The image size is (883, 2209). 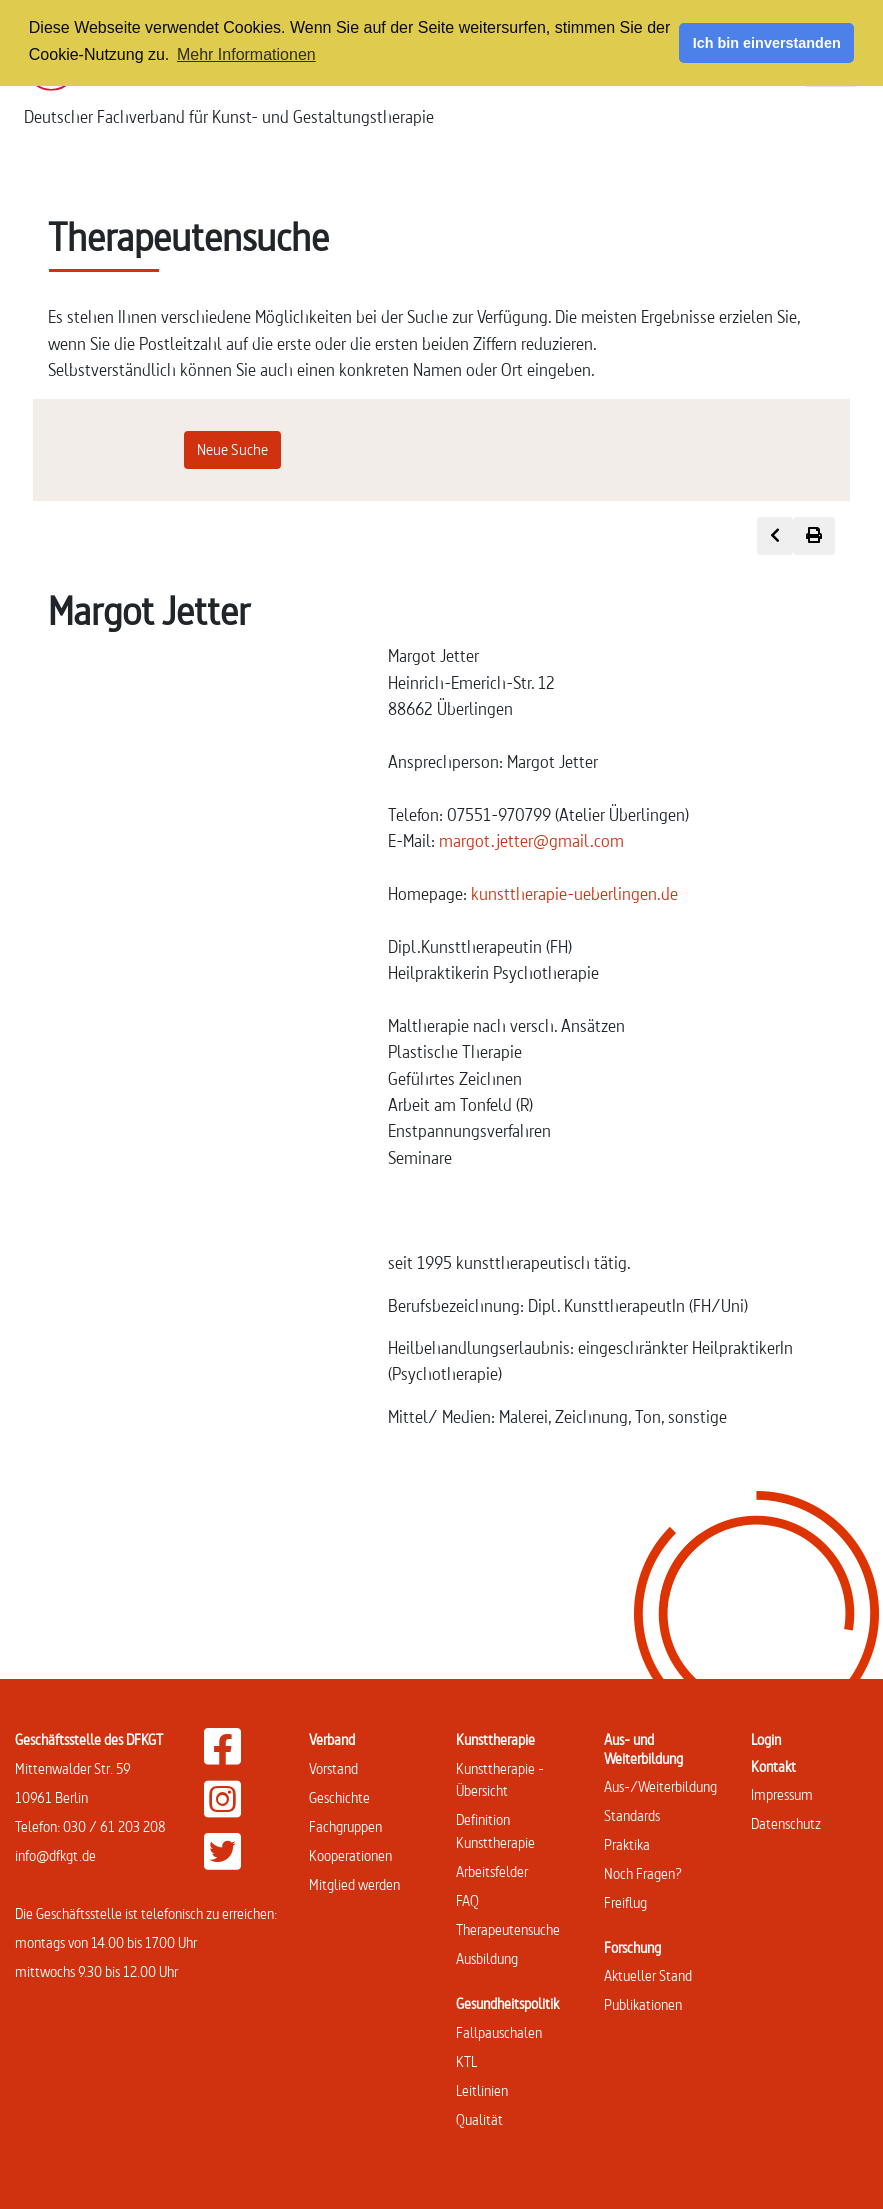 I want to click on Aus-/Weiterbildung, so click(x=660, y=1786).